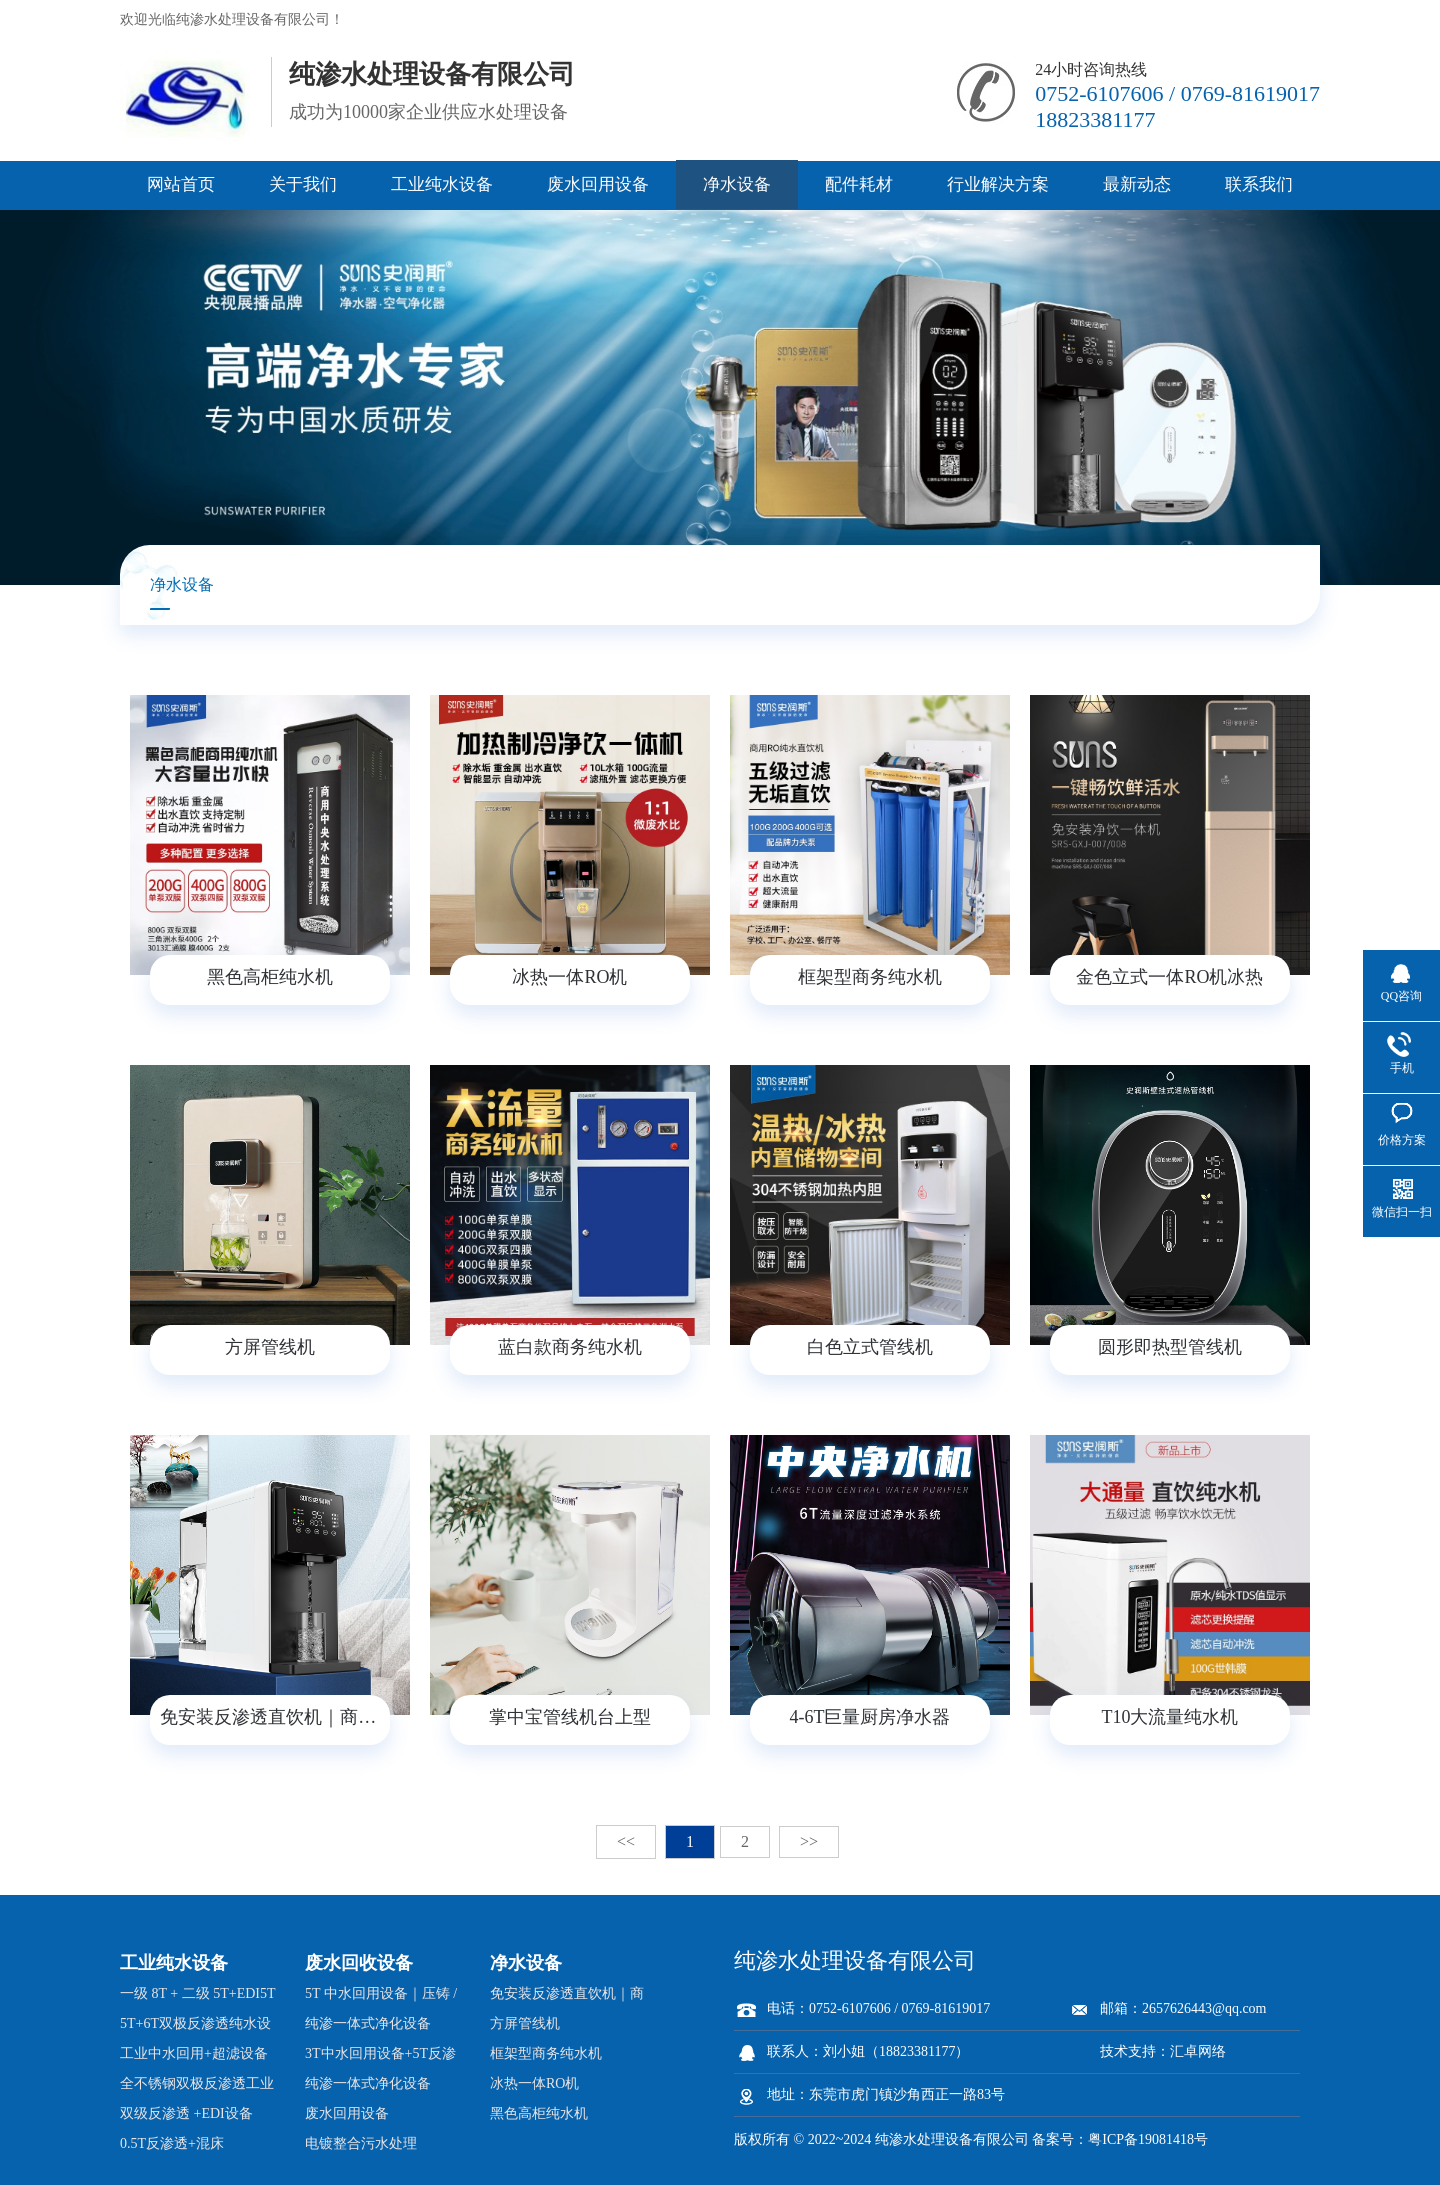 The image size is (1440, 2185). I want to click on 行业解决方案, so click(998, 184).